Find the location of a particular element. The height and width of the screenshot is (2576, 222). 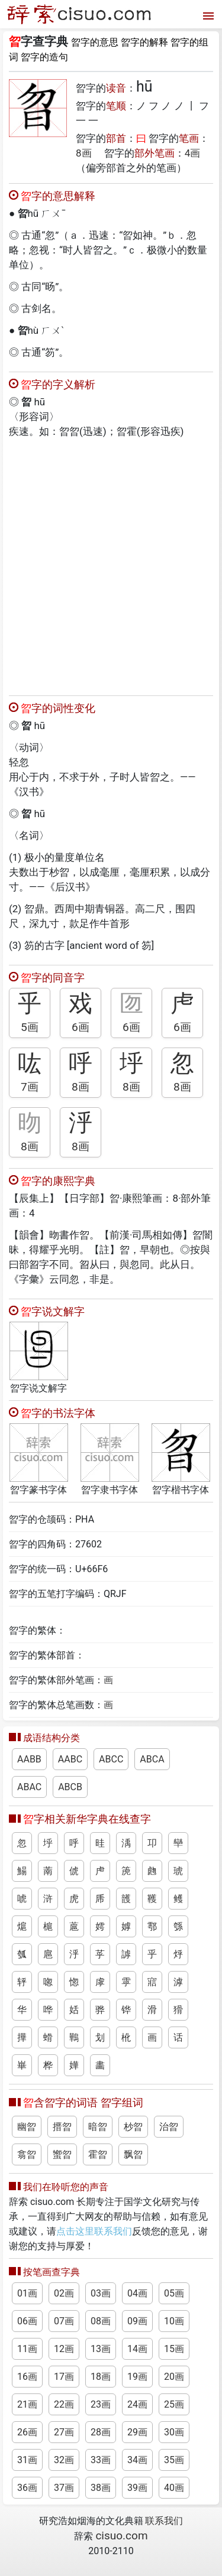

搢曶 is located at coordinates (62, 2126).